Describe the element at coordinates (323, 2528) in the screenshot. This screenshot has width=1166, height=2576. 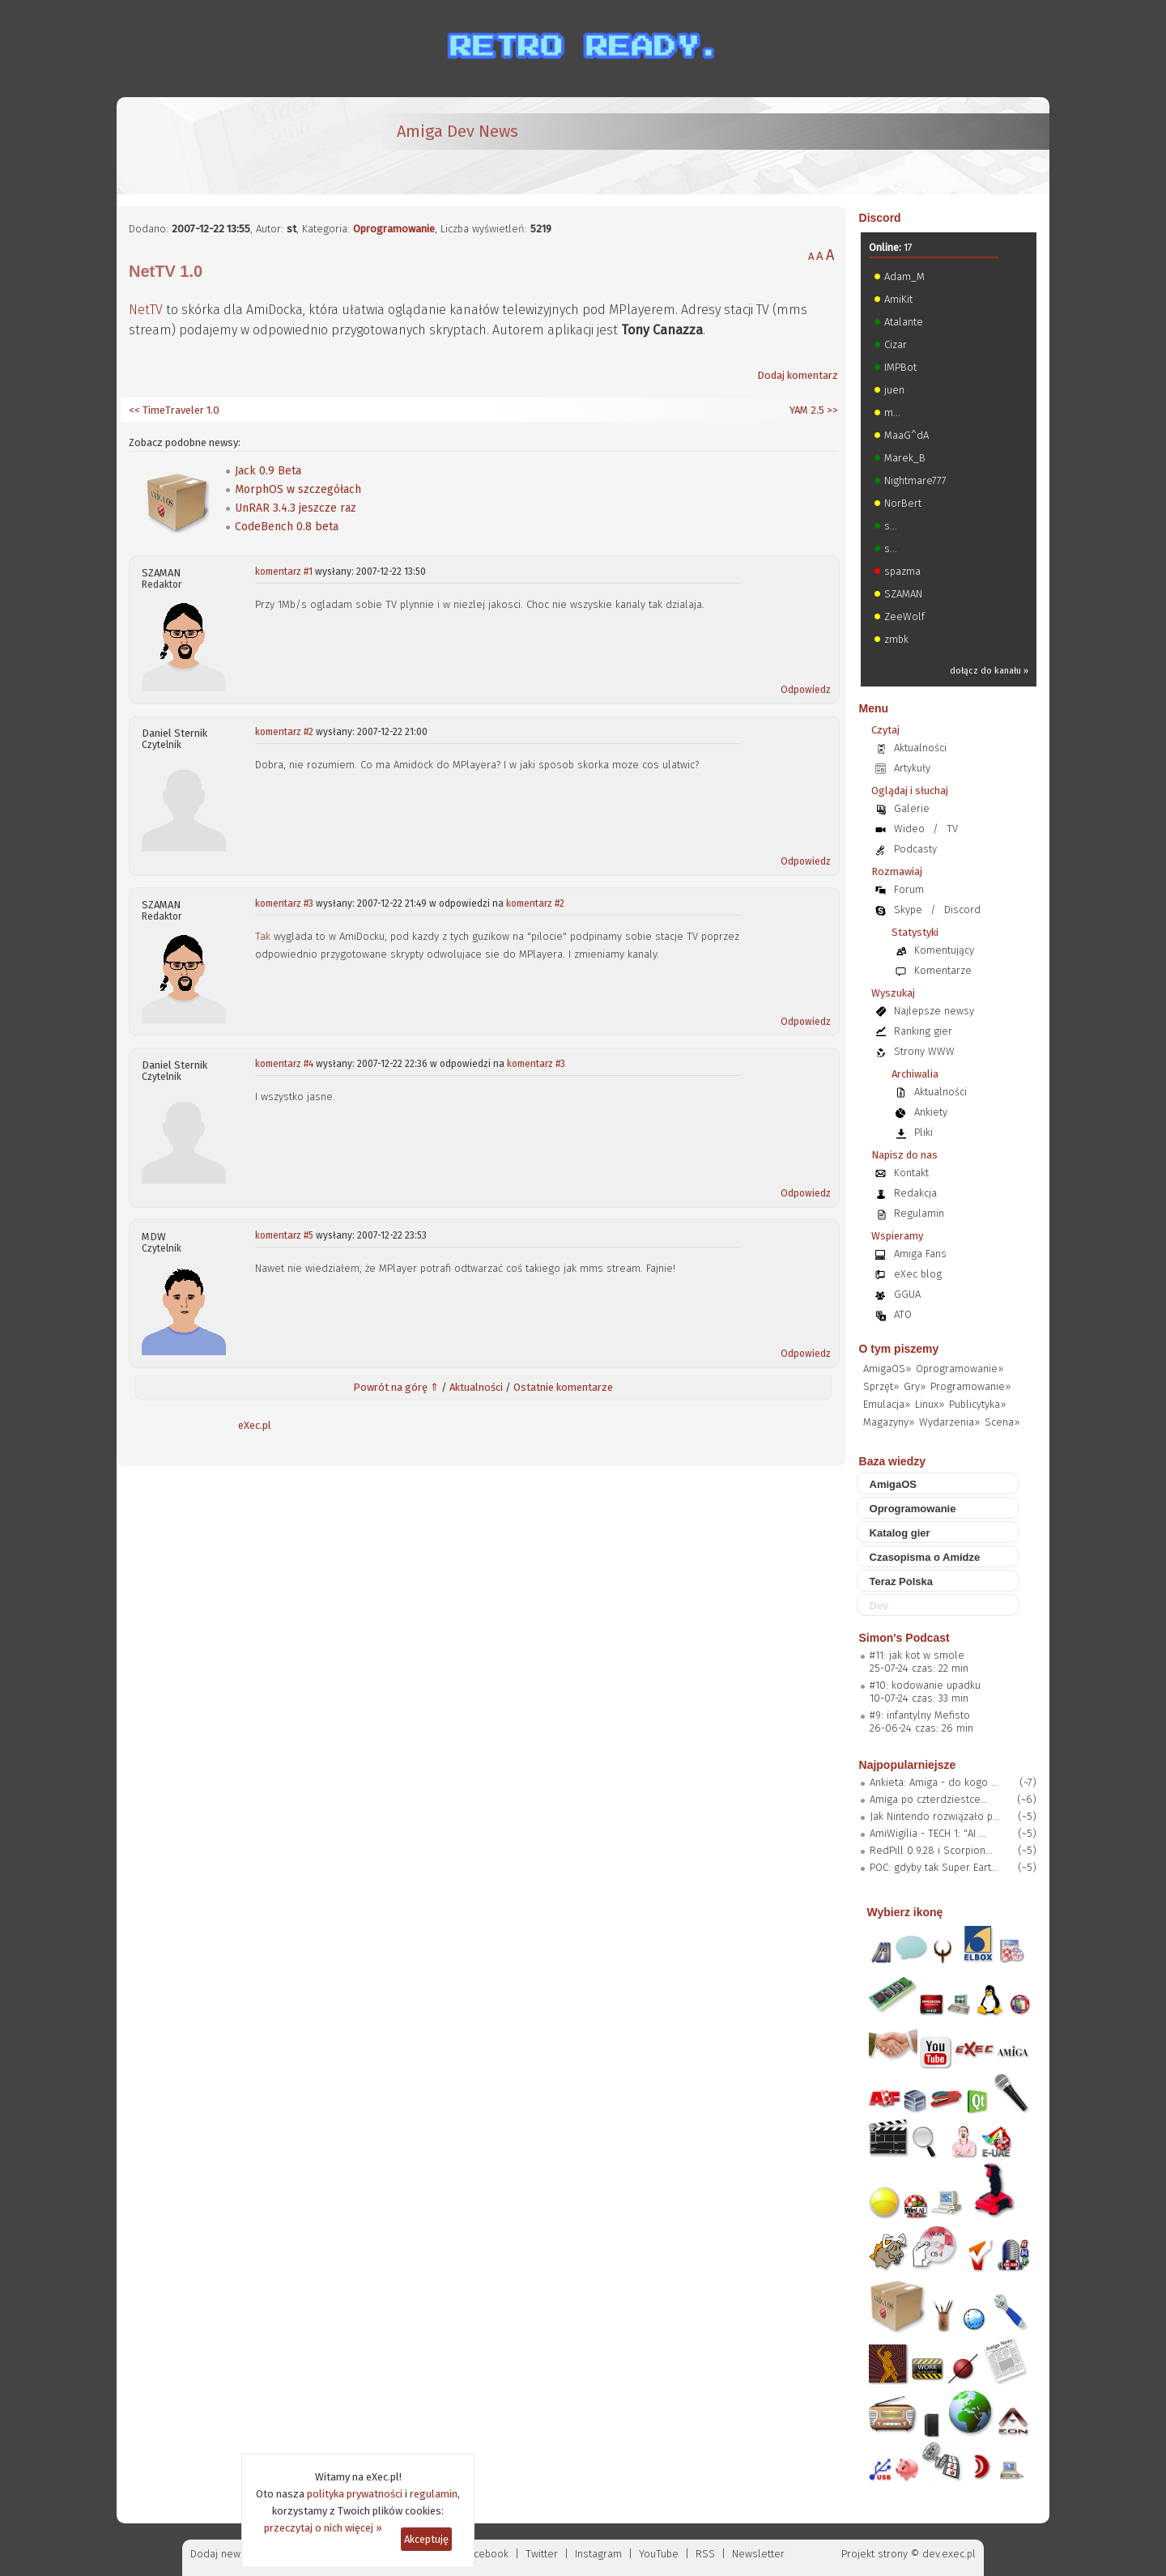
I see `przeczytaj o nich więcej »` at that location.